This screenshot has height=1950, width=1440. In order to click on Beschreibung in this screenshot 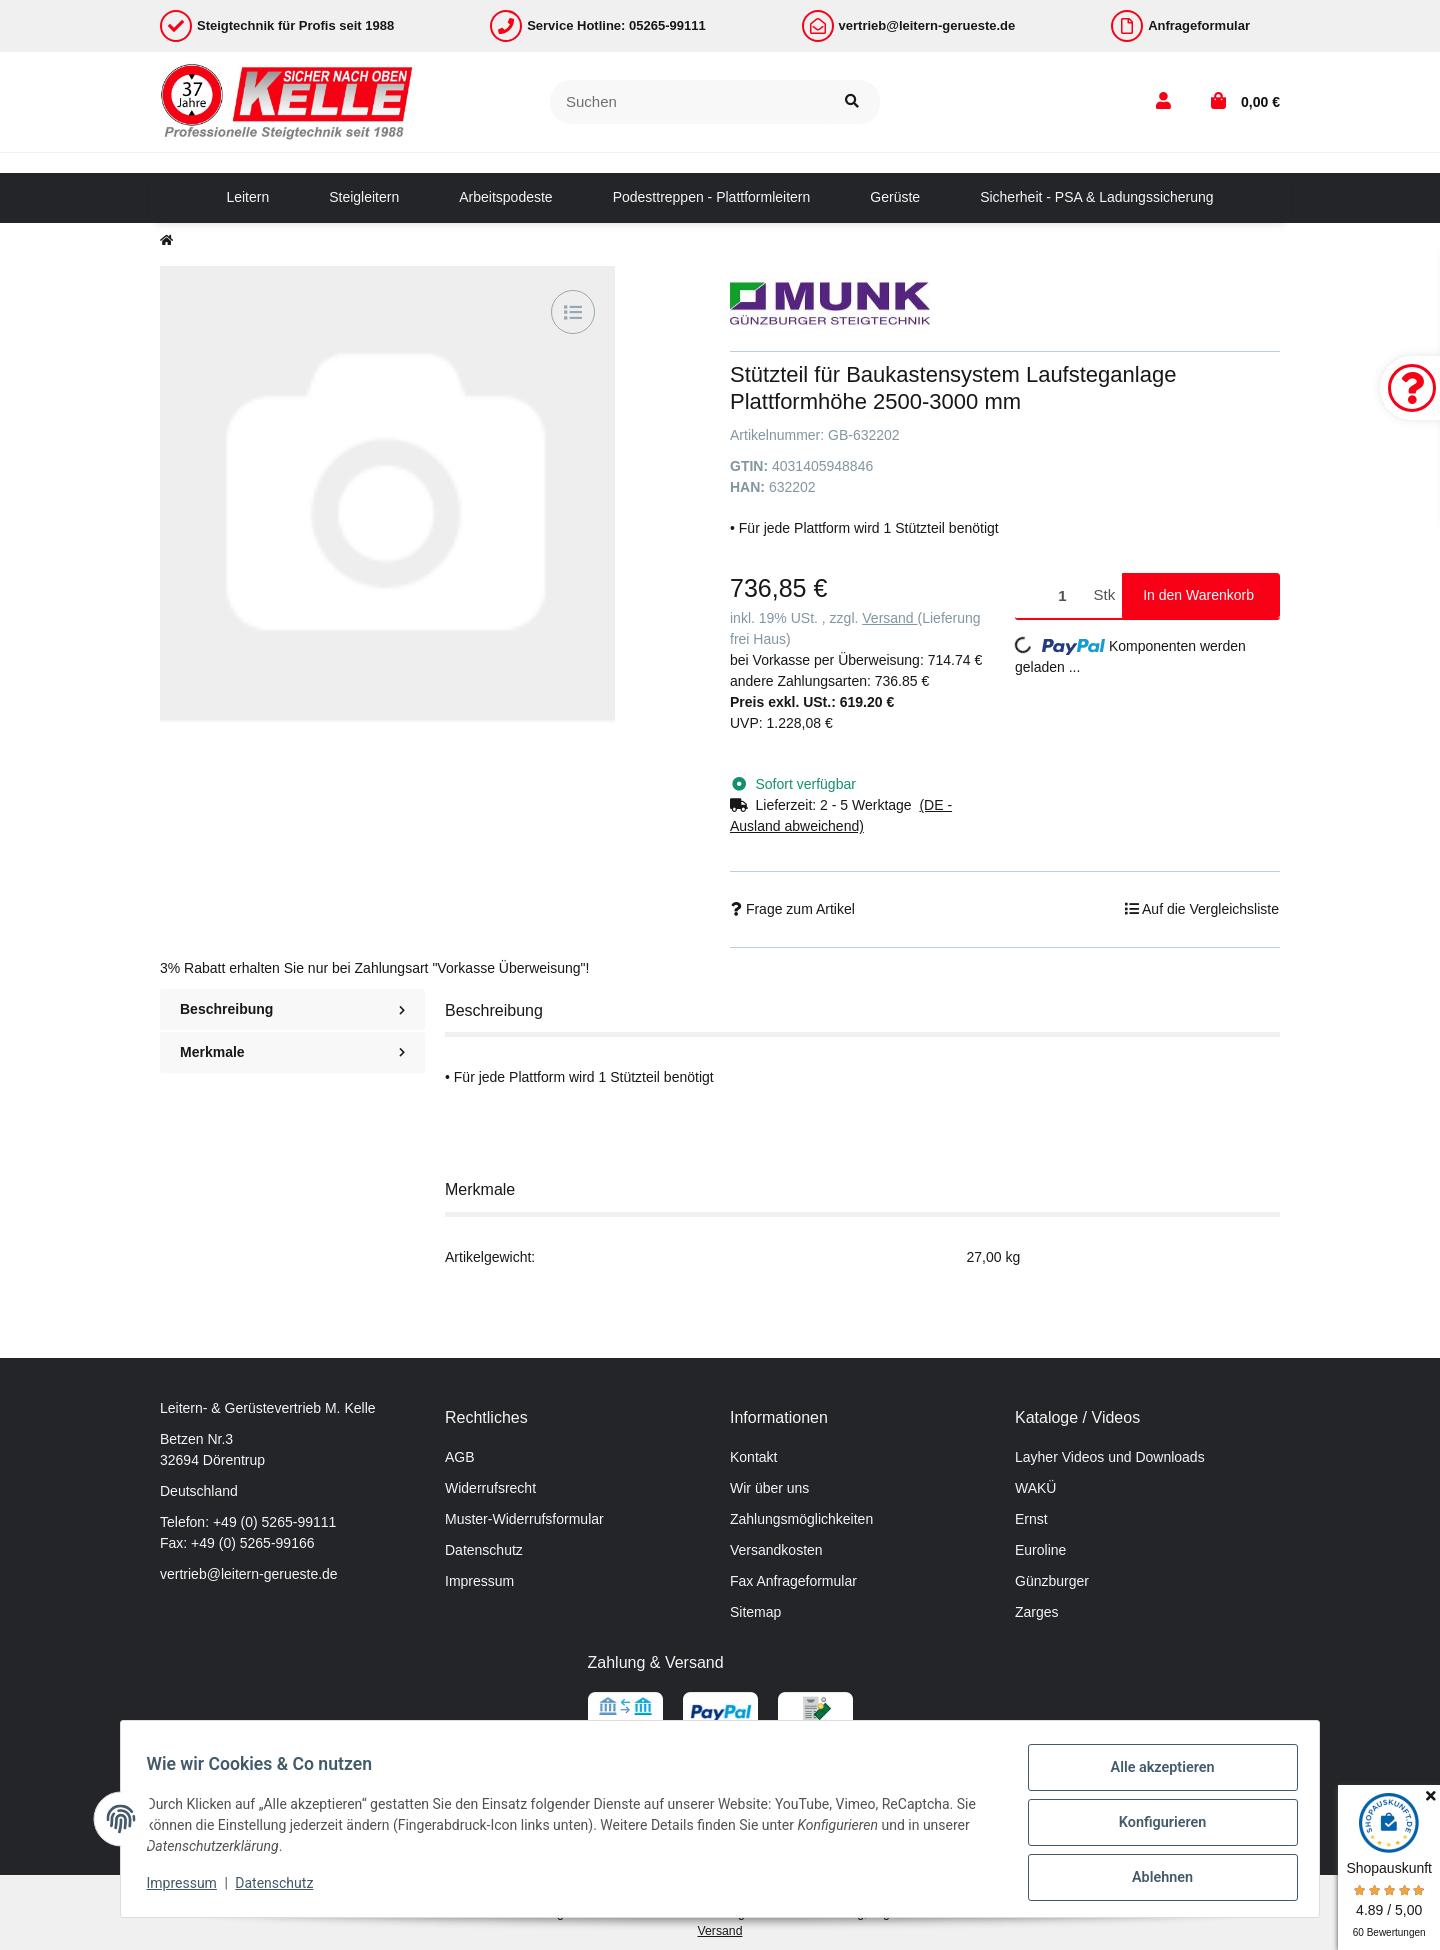, I will do `click(292, 1009)`.